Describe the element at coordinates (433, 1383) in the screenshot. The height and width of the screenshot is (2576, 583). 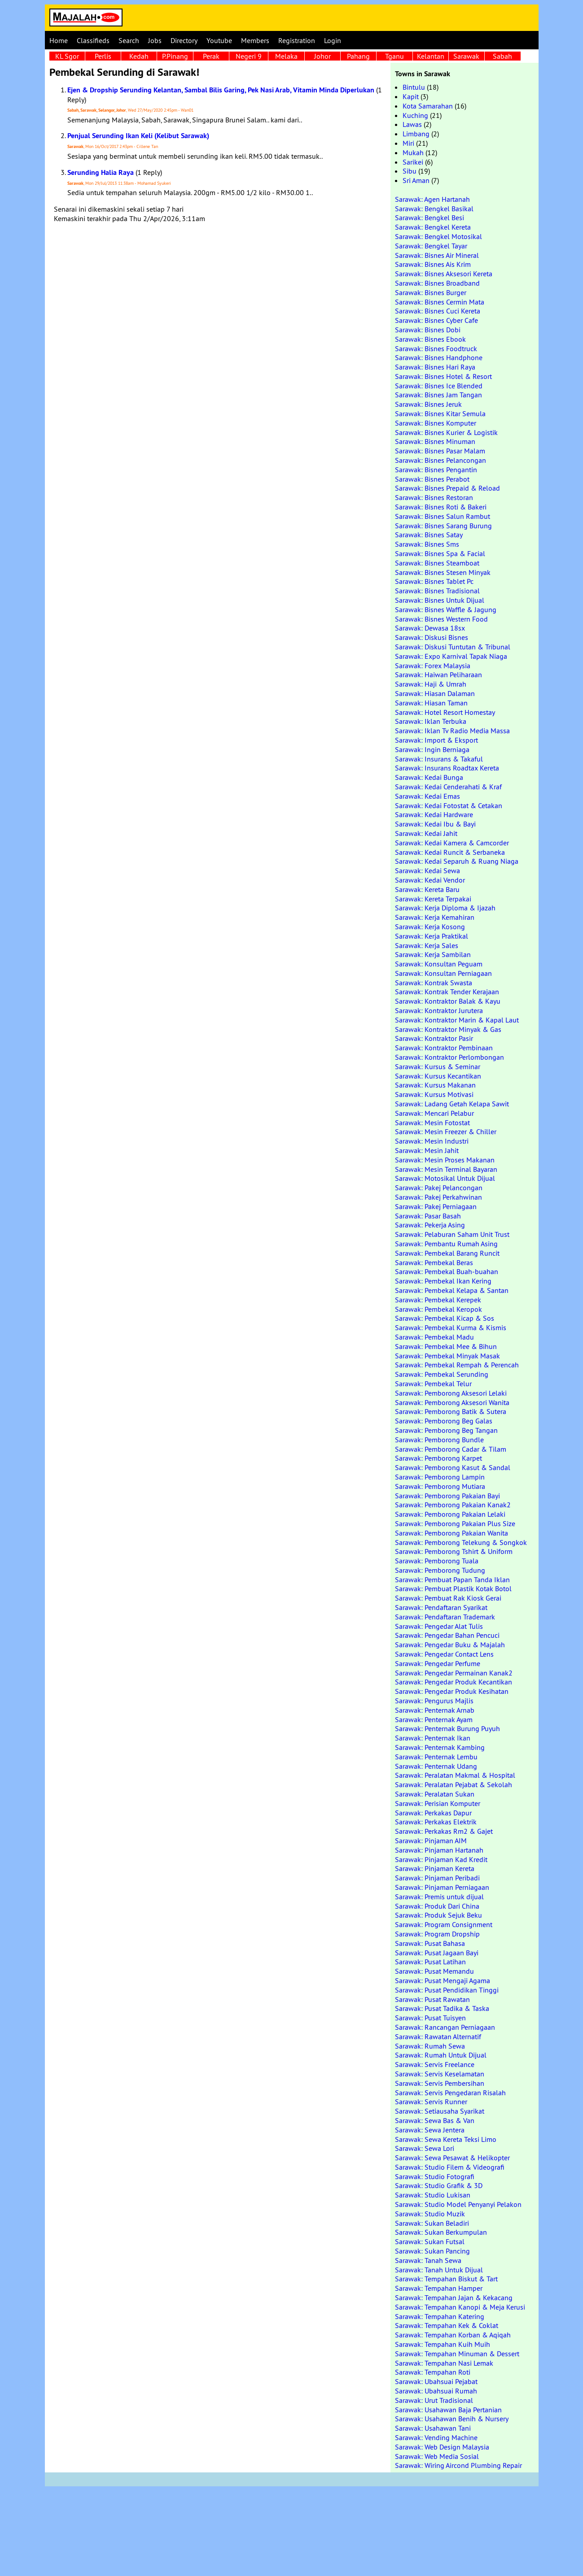
I see `Sarawak: Pembekal Telur` at that location.